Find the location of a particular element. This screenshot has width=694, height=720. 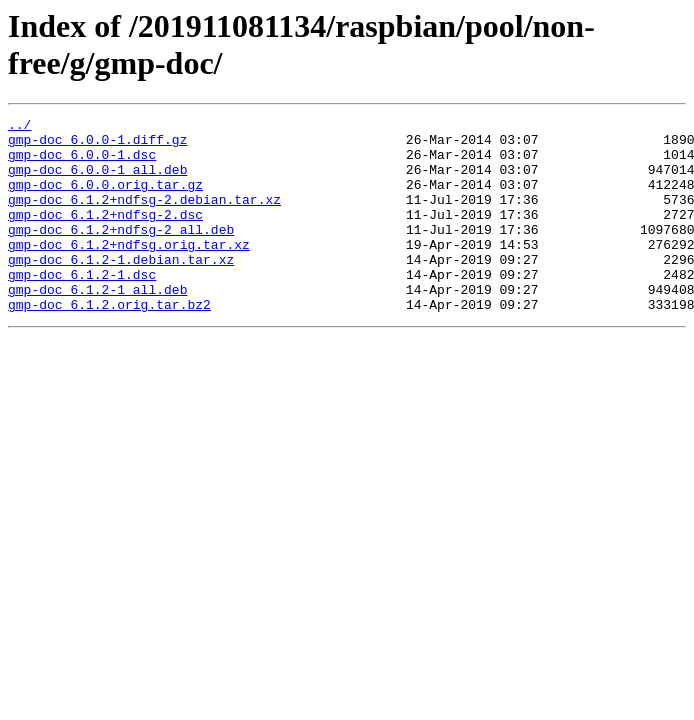

gmp-doc_6.1.2-1.dsc is located at coordinates (82, 307).